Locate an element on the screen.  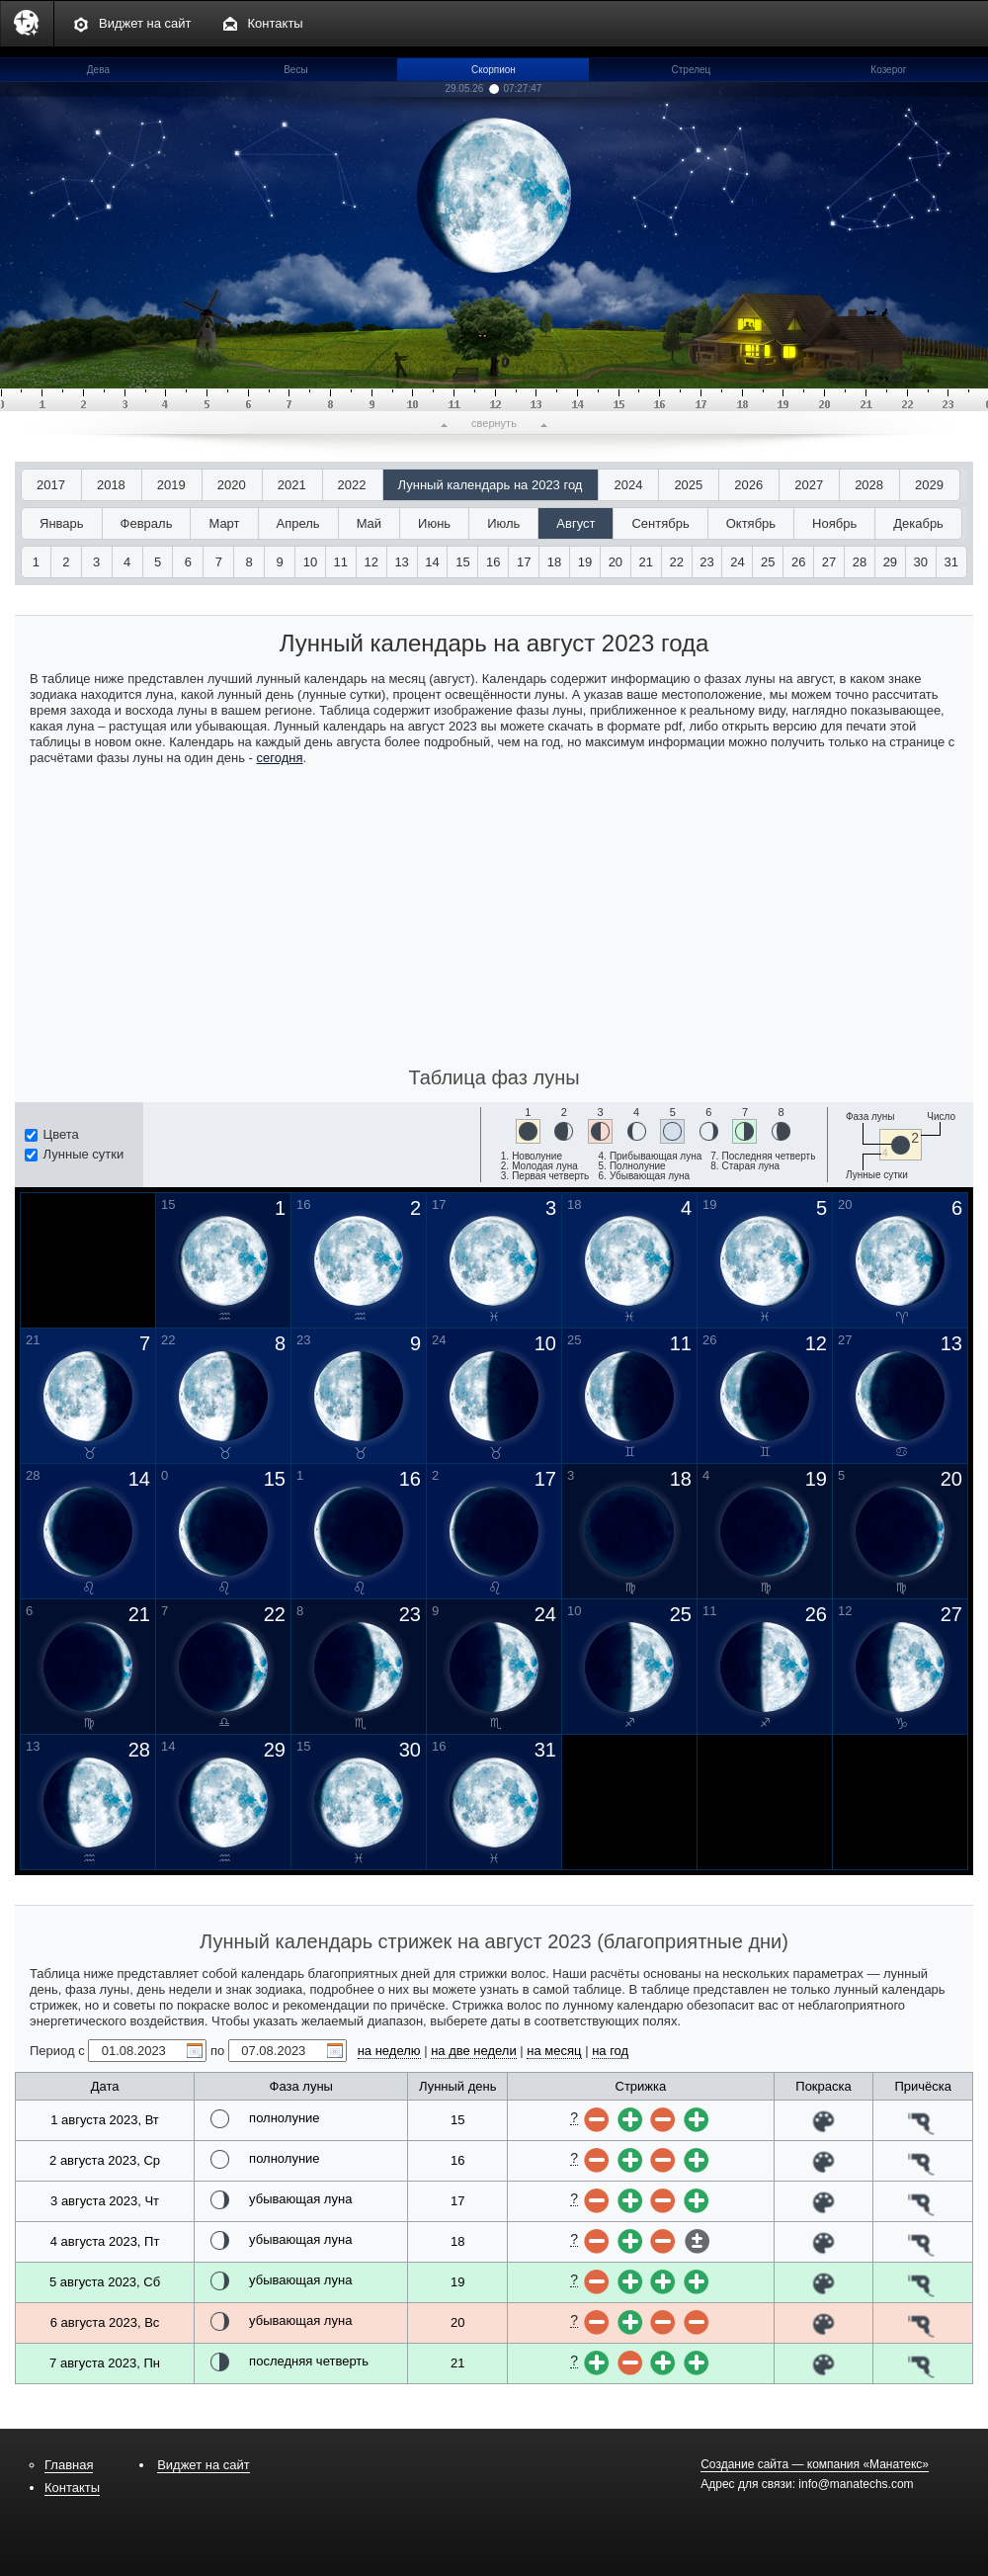
2025 is located at coordinates (688, 484).